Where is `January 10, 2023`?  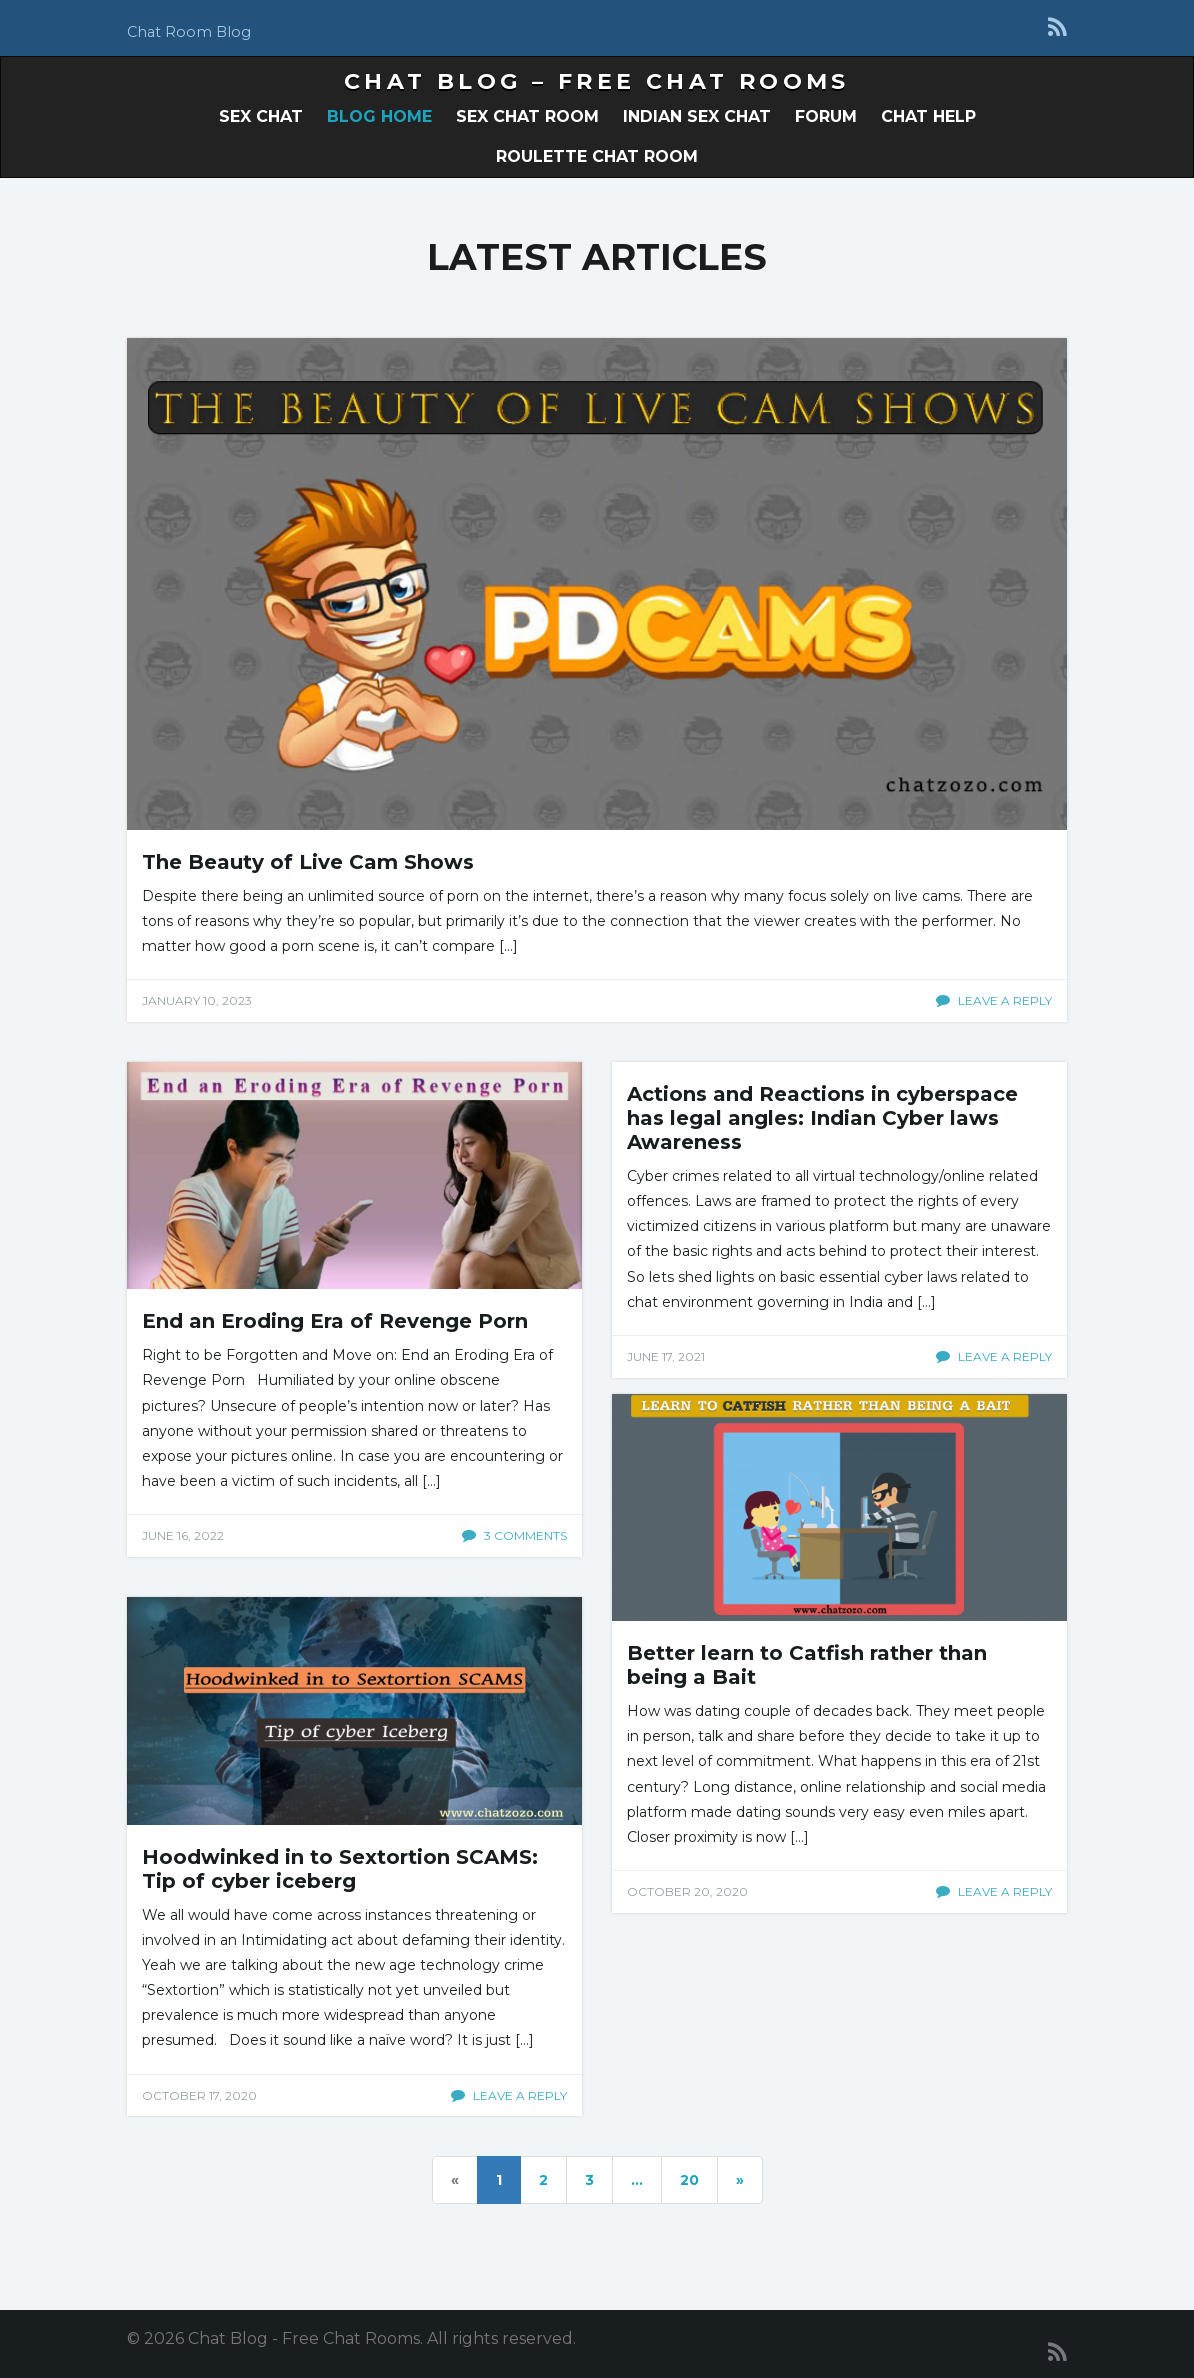 January 10, 2023 is located at coordinates (197, 1000).